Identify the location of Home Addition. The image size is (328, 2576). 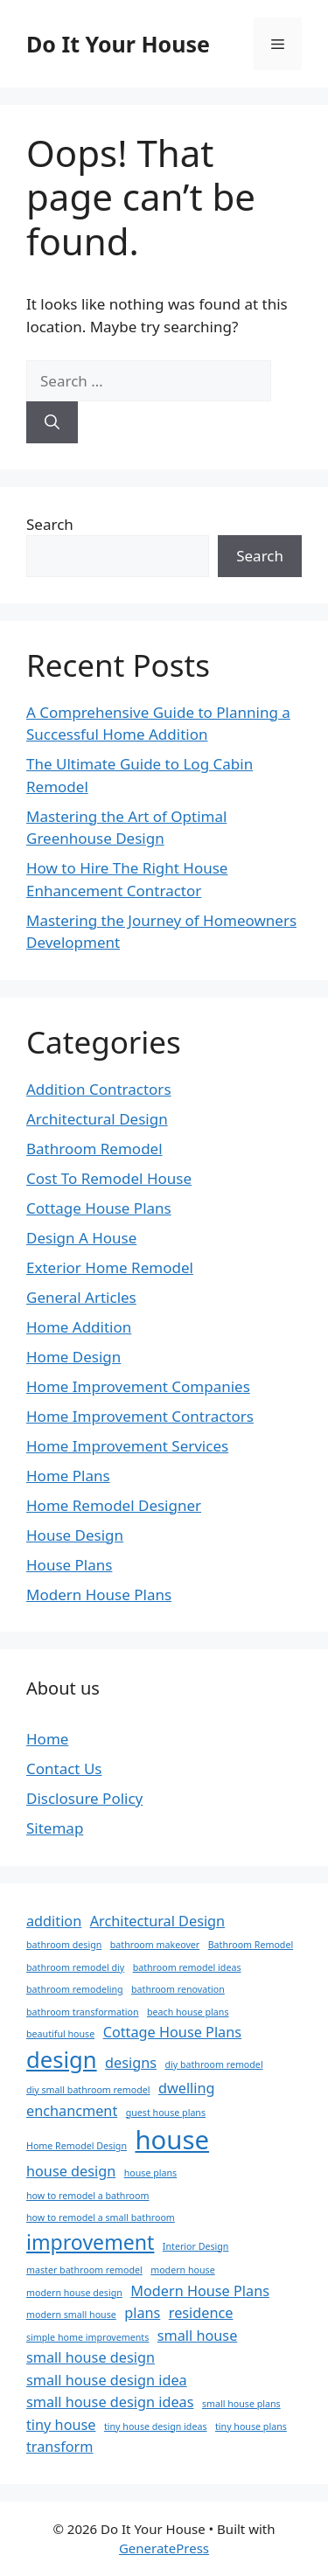
(78, 1327).